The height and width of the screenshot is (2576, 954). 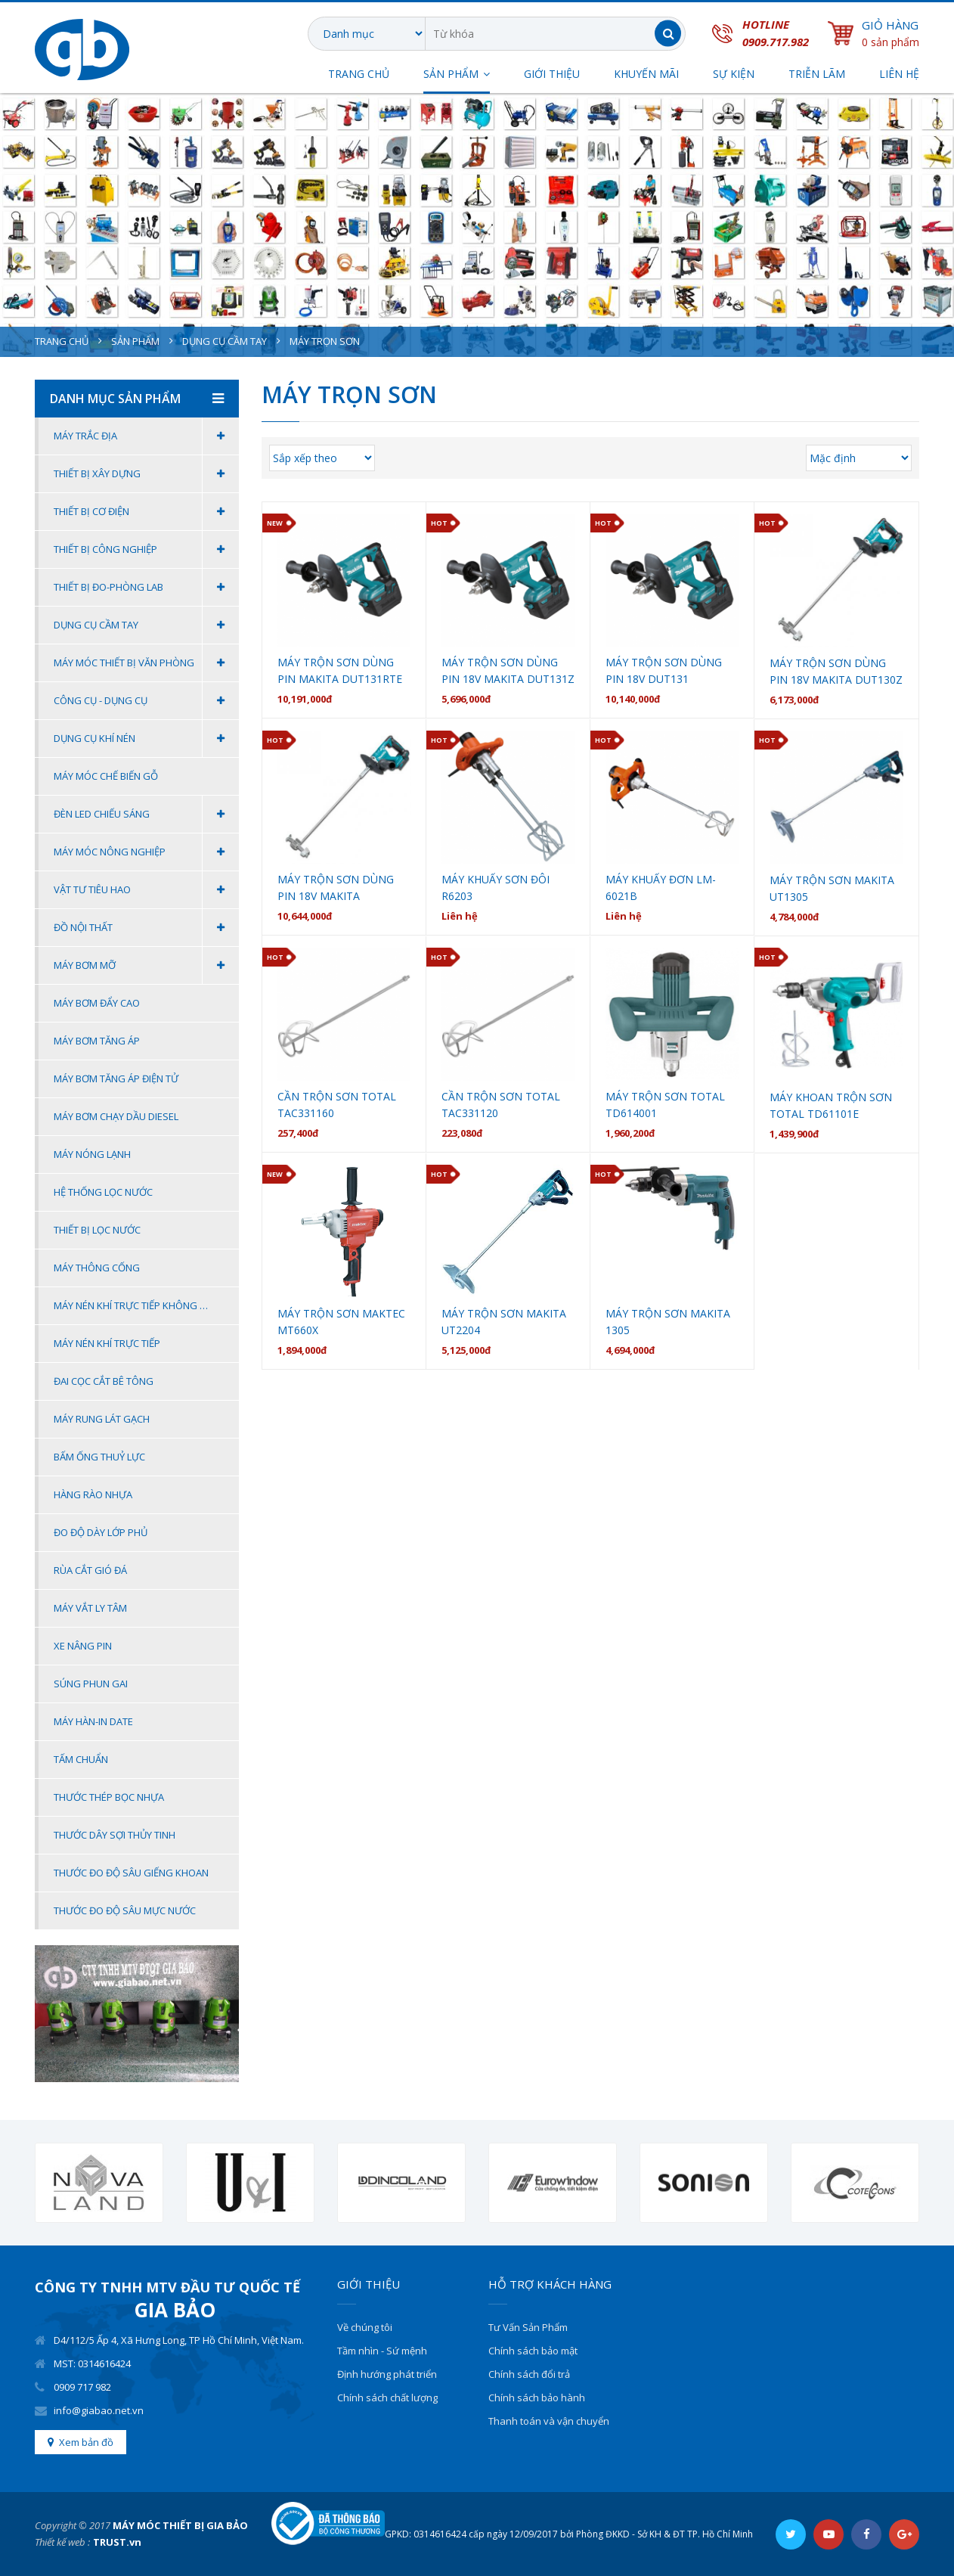 What do you see at coordinates (533, 2350) in the screenshot?
I see `Chính sách bảo mật` at bounding box center [533, 2350].